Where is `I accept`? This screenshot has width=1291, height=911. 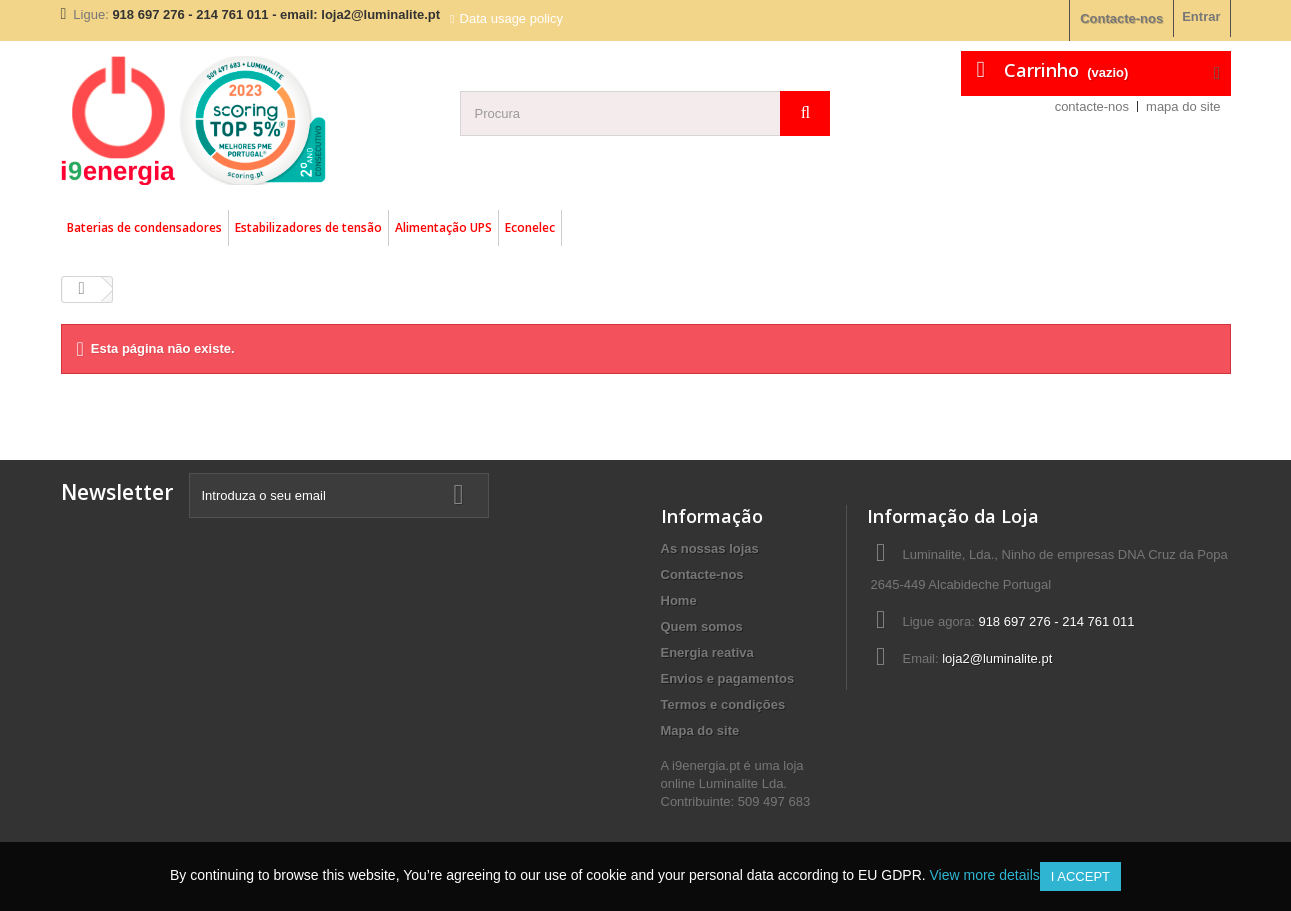 I accept is located at coordinates (1080, 876).